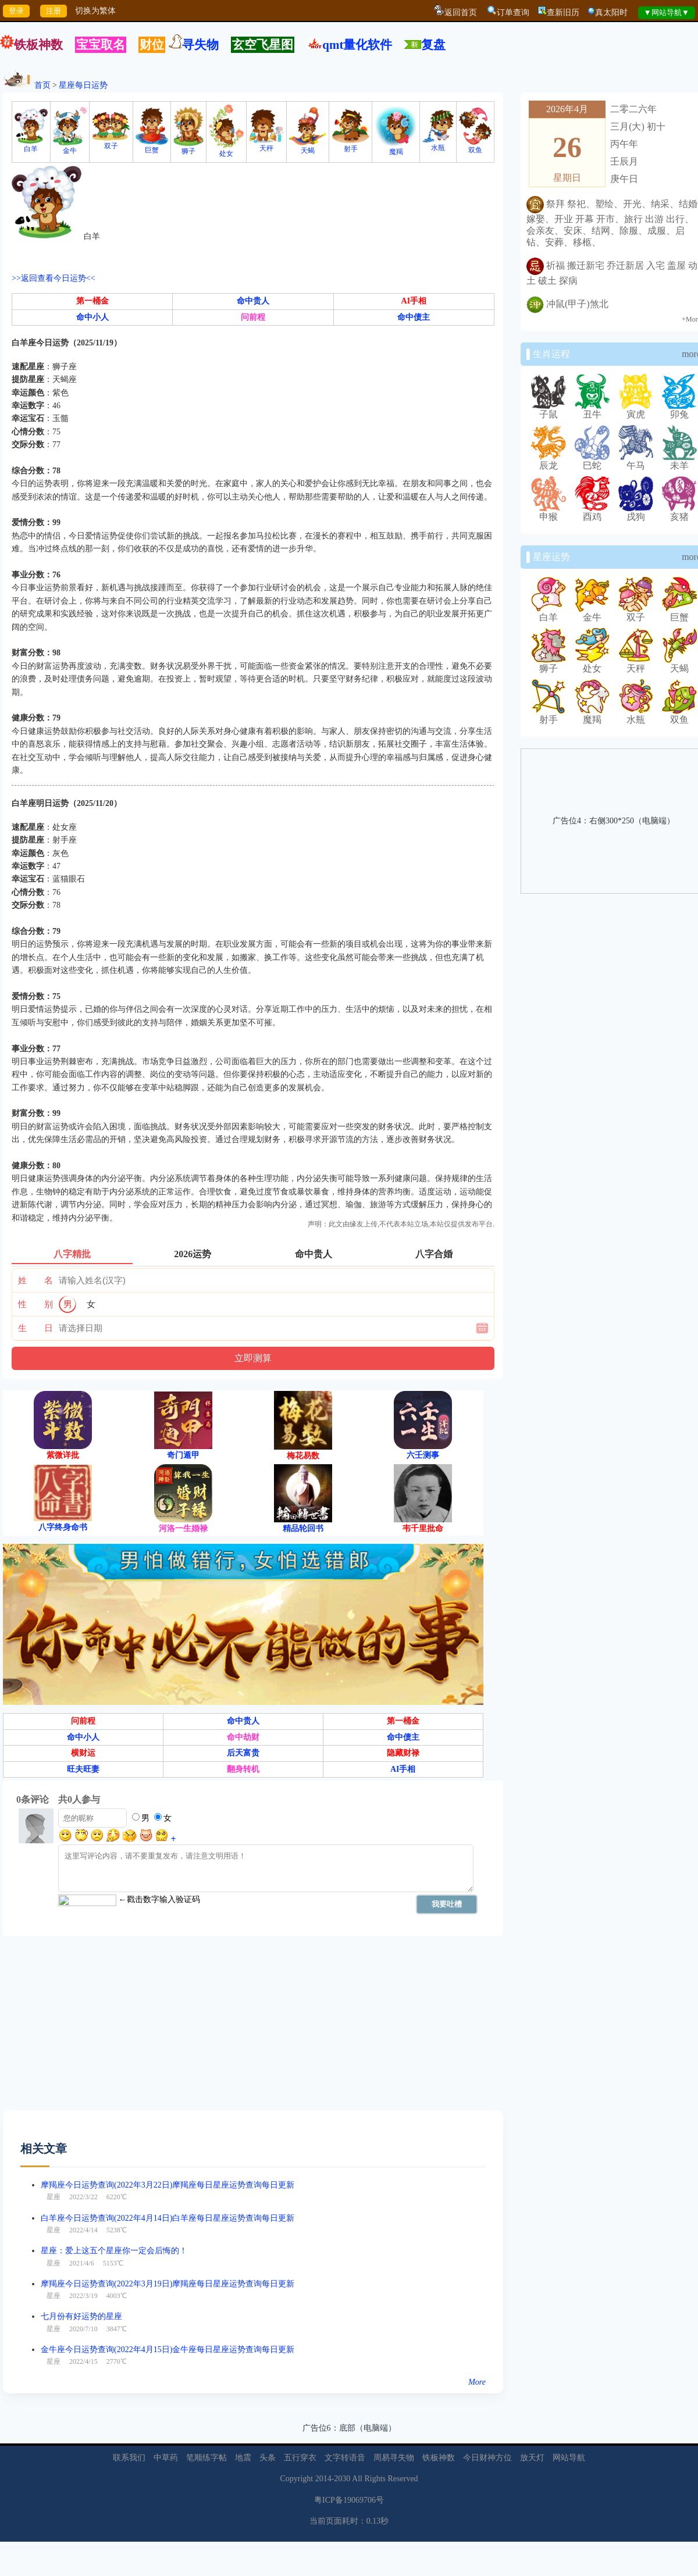 The width and height of the screenshot is (698, 2576). What do you see at coordinates (350, 145) in the screenshot?
I see `射手` at bounding box center [350, 145].